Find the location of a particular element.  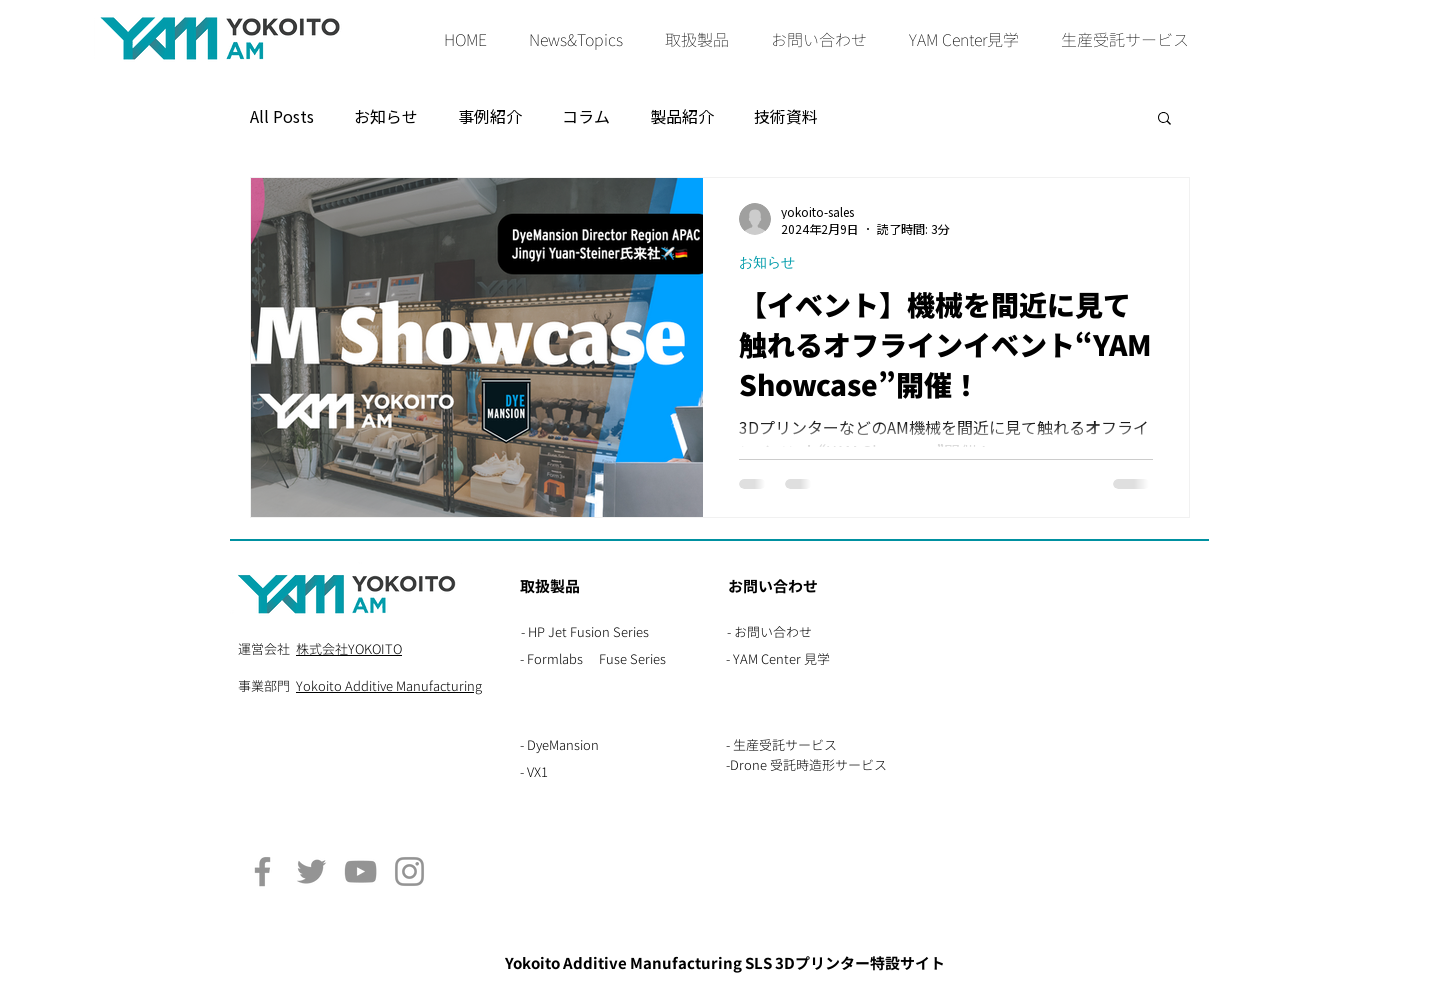

技術資料 is located at coordinates (786, 116).